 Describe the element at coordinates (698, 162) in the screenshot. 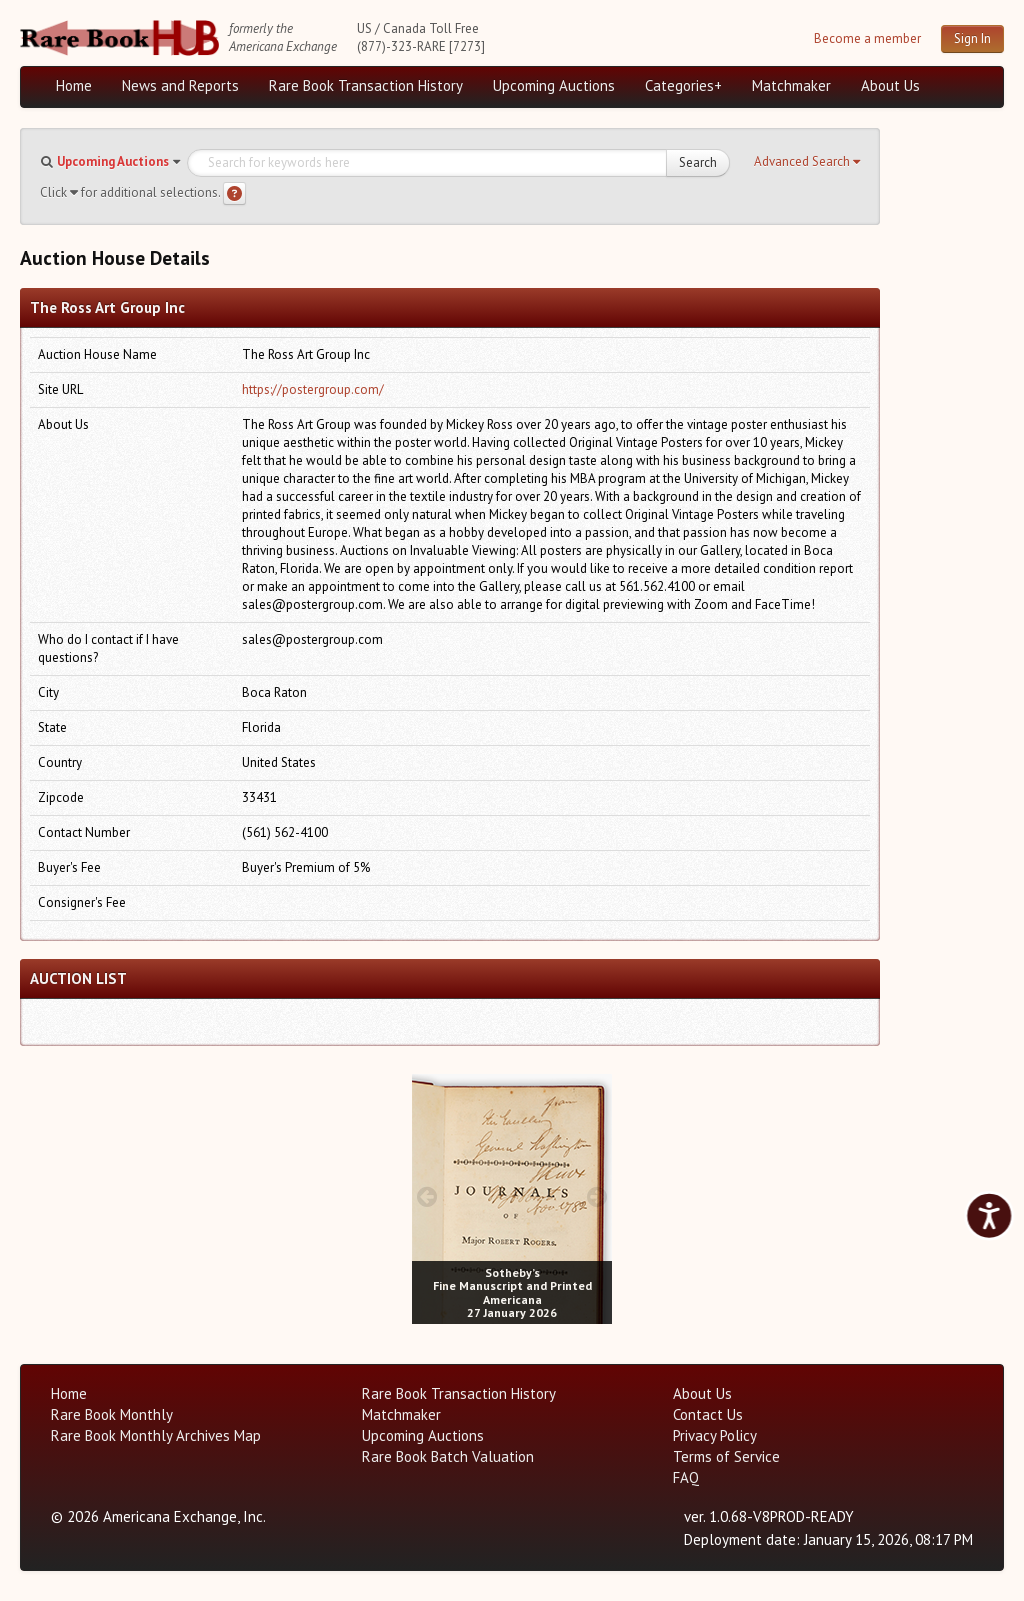

I see `Search` at that location.